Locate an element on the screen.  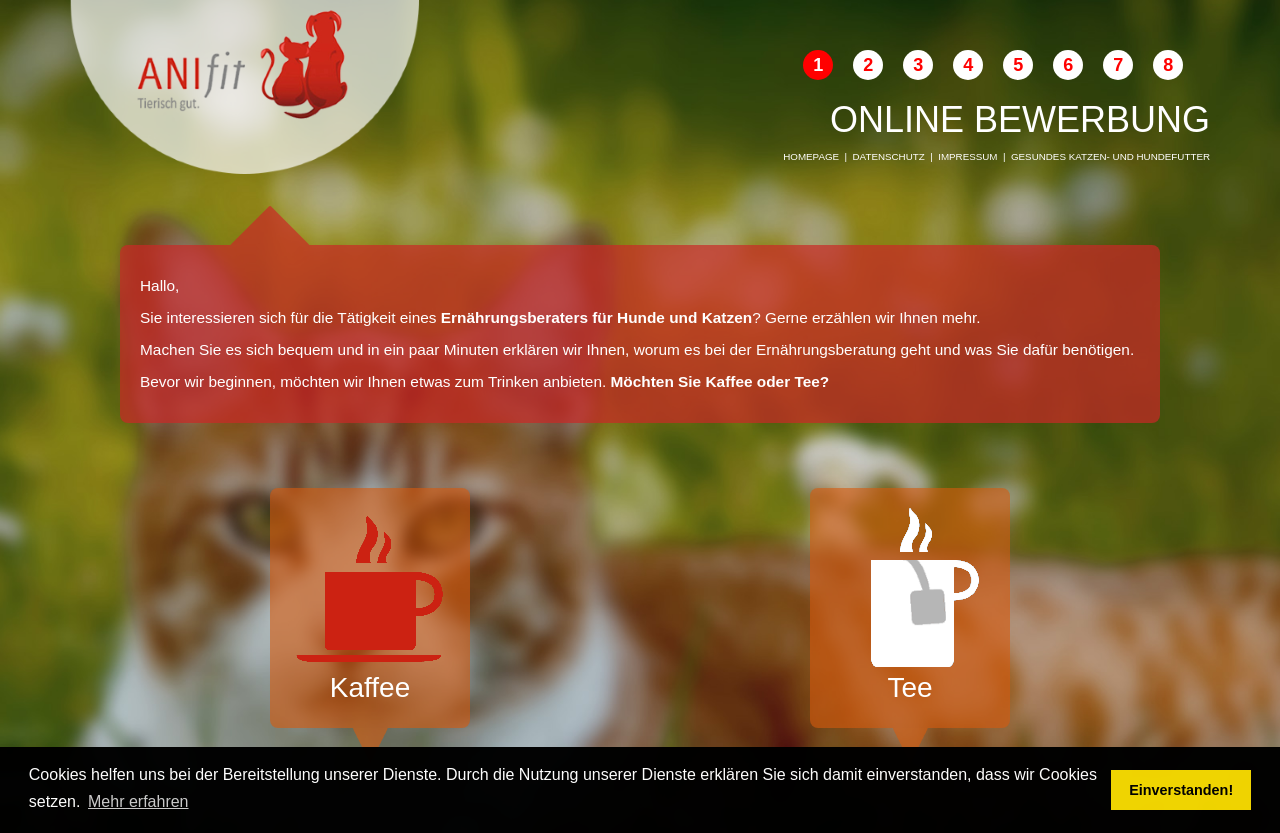
Kaffee is located at coordinates (370, 605).